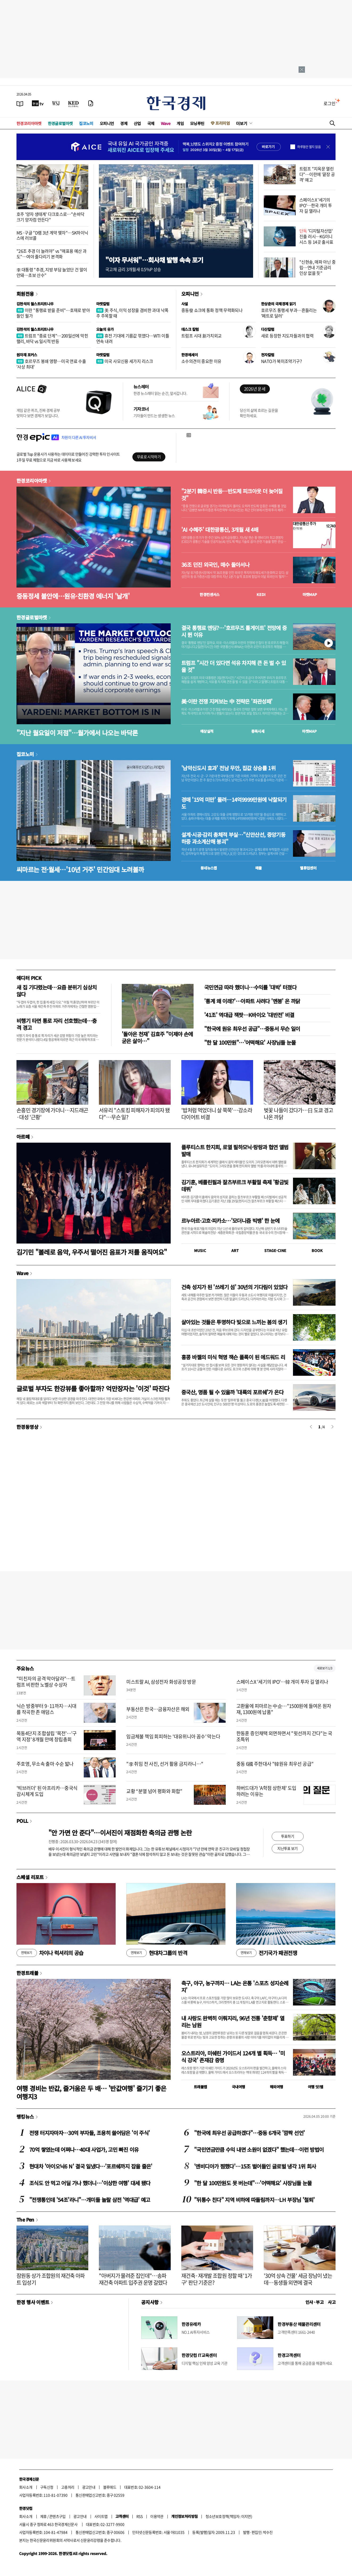  What do you see at coordinates (216, 2279) in the screenshot?
I see `재건축·재개발 조합원 정할 때 '1가구' 판단 기준은?` at bounding box center [216, 2279].